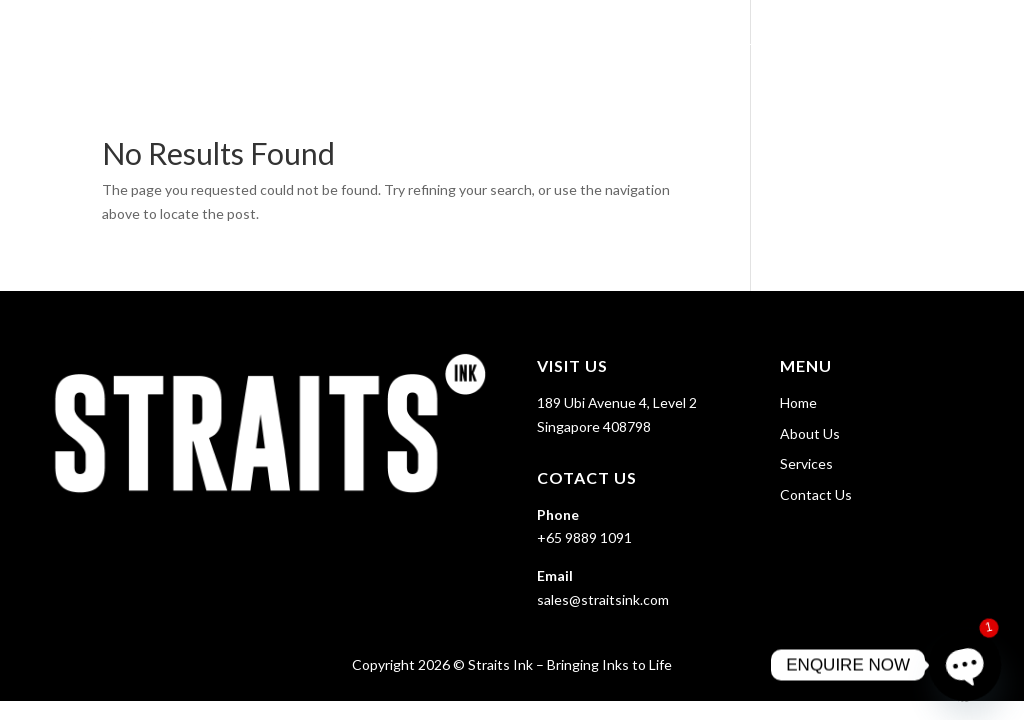  I want to click on Contact Us, so click(946, 40).